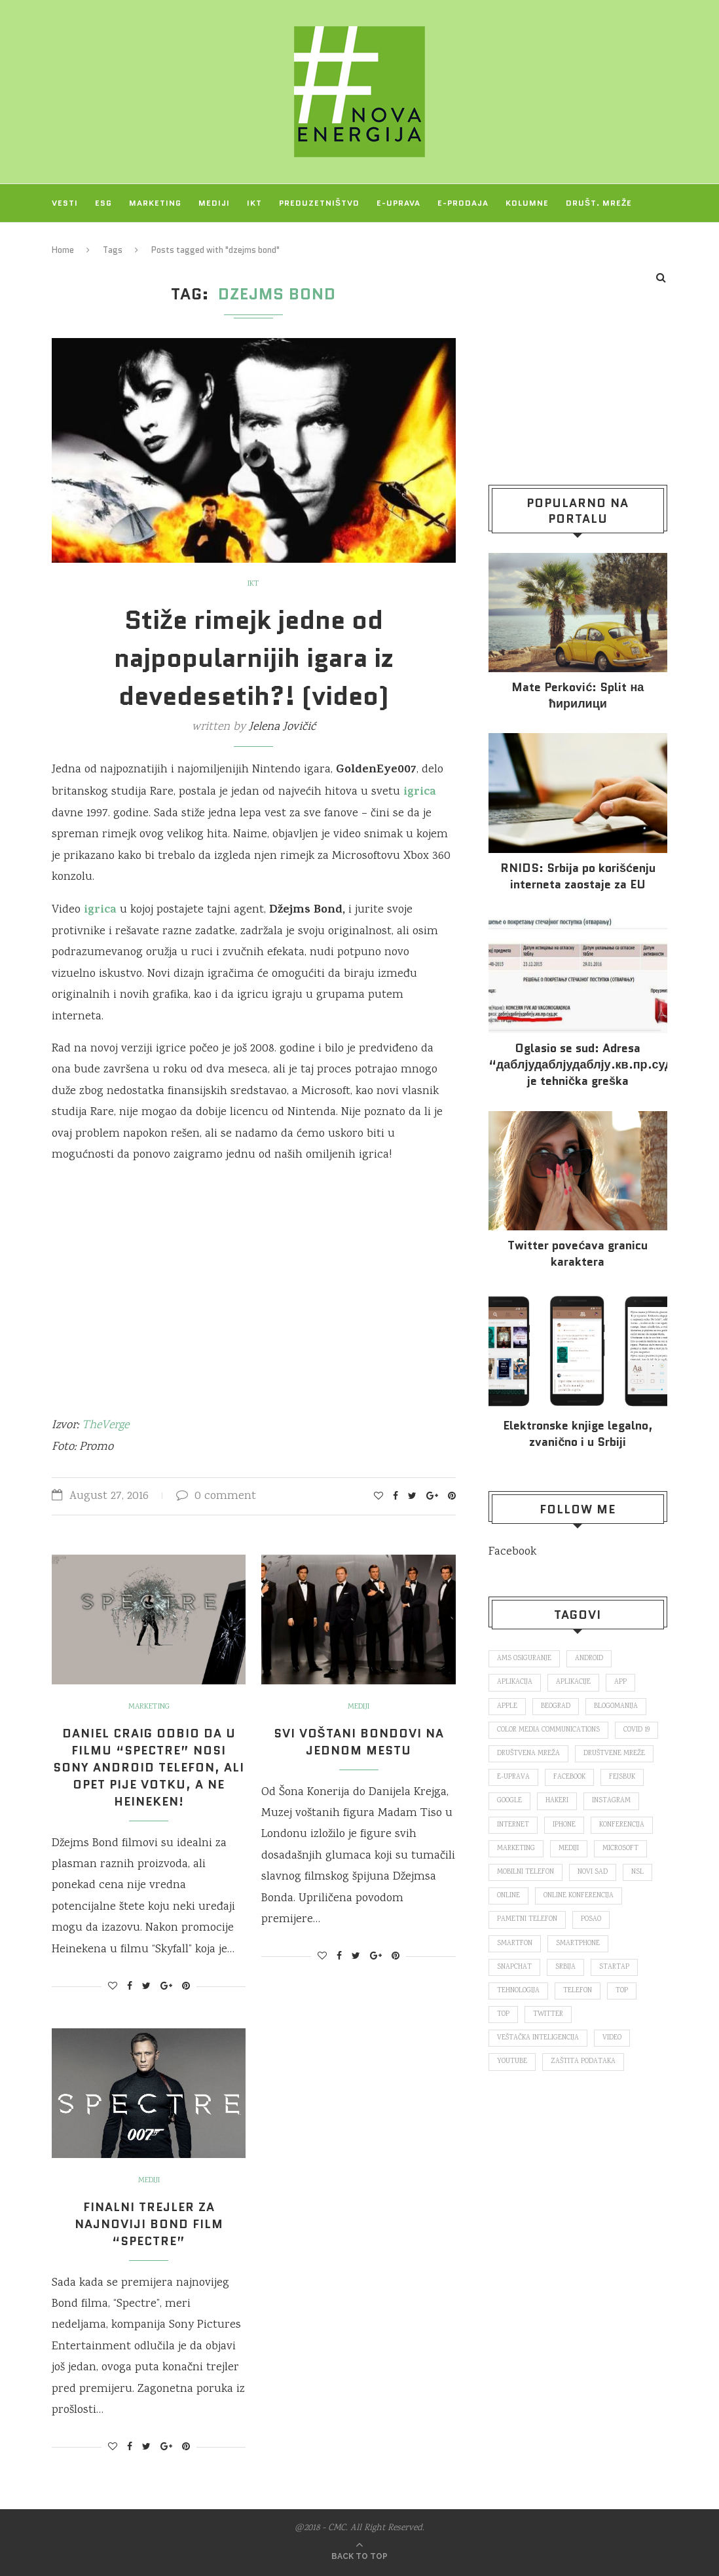 This screenshot has width=719, height=2576. What do you see at coordinates (103, 202) in the screenshot?
I see `ESG` at bounding box center [103, 202].